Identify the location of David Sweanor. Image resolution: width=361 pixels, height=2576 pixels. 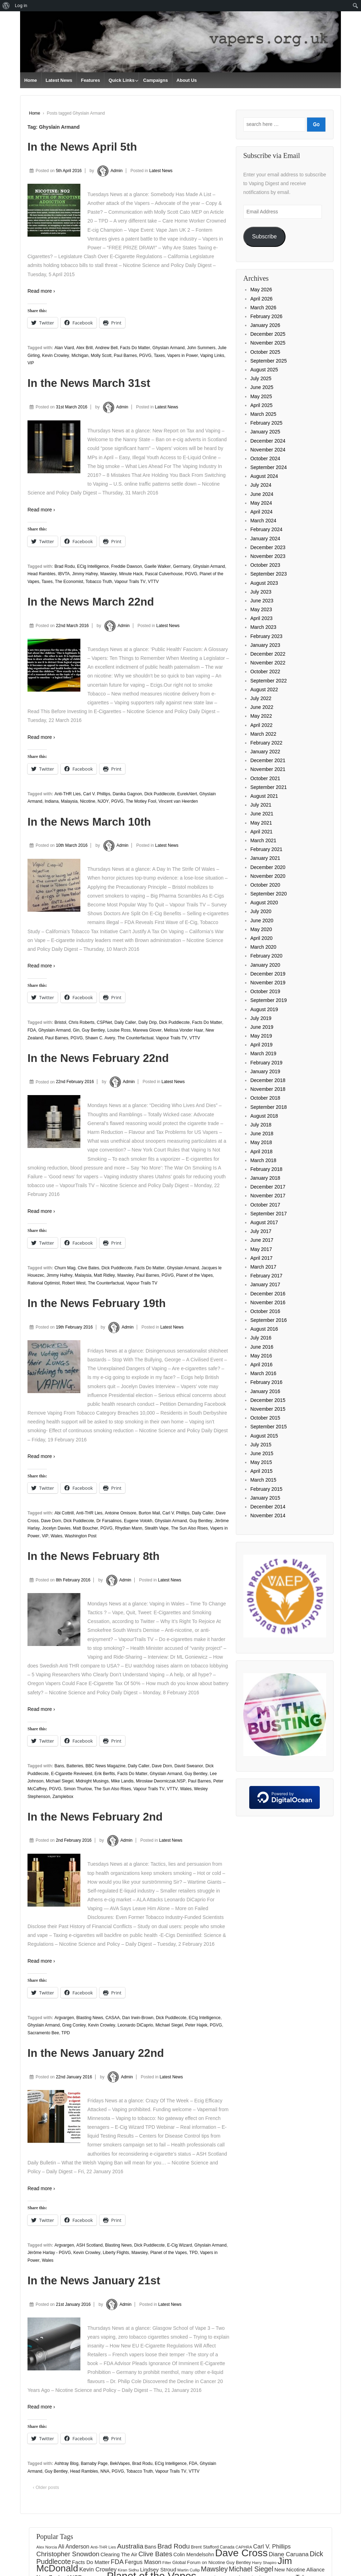
(189, 1765).